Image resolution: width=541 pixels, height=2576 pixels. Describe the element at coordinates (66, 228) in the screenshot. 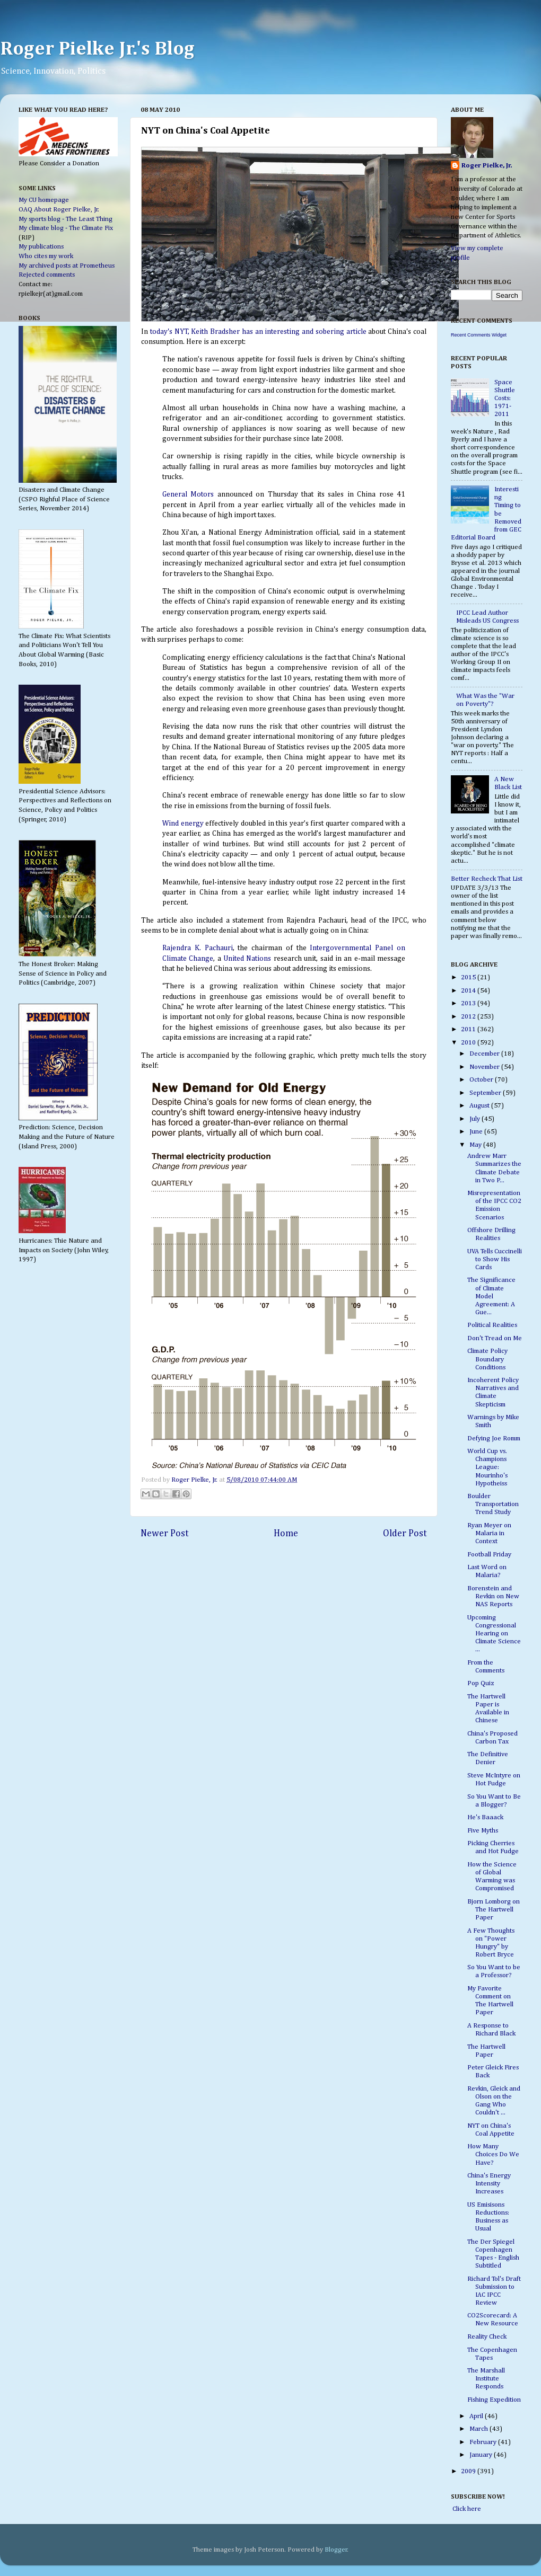

I see `My climate blog - The Climate Fix` at that location.